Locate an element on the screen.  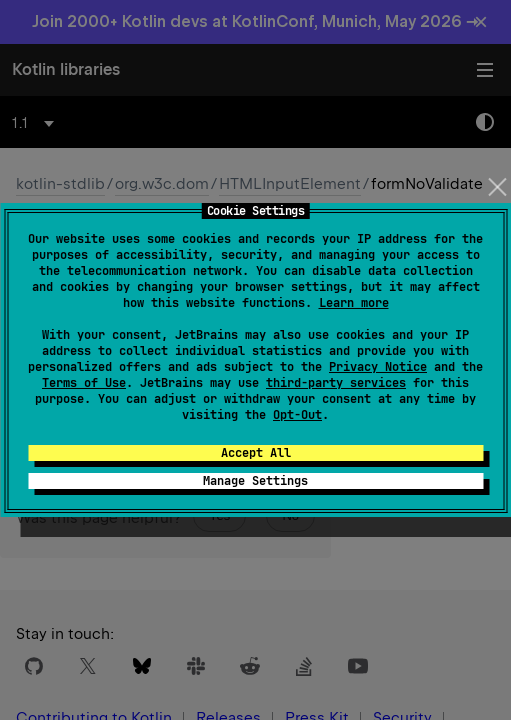
Accept All is located at coordinates (256, 453).